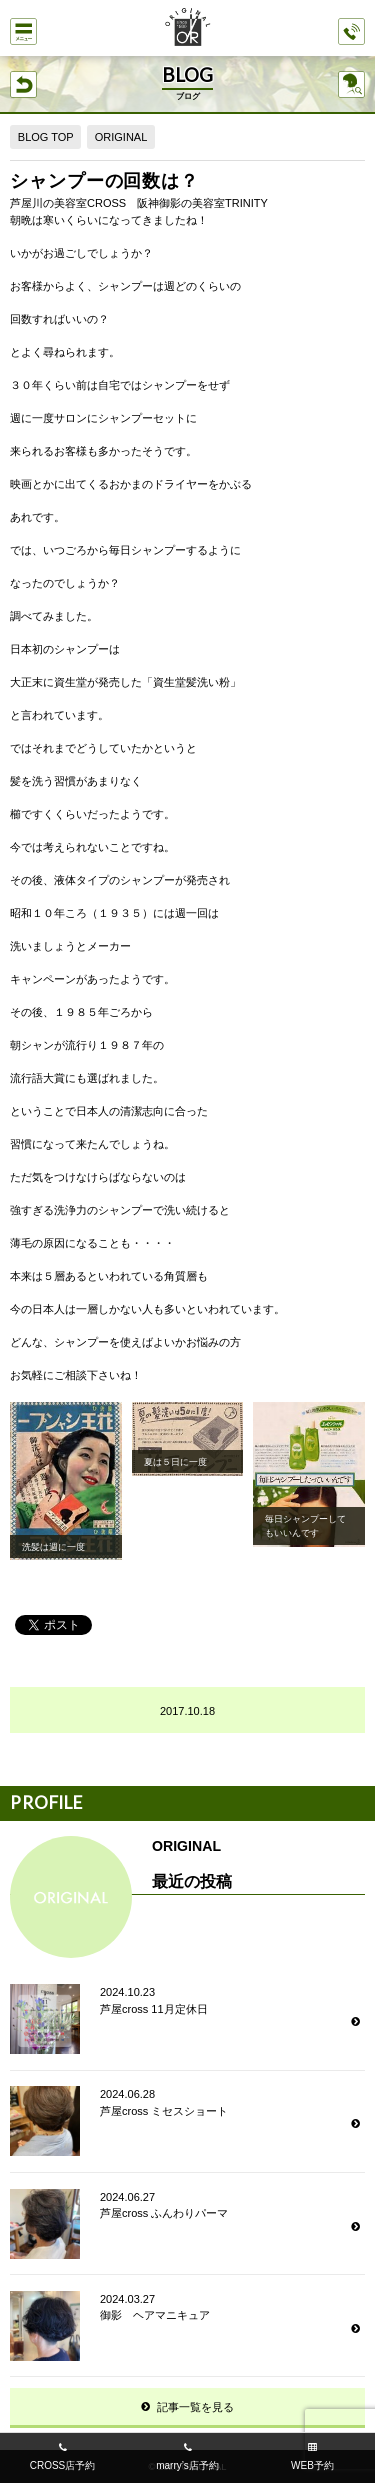 The image size is (375, 2483). What do you see at coordinates (121, 137) in the screenshot?
I see `ORIGINAL` at bounding box center [121, 137].